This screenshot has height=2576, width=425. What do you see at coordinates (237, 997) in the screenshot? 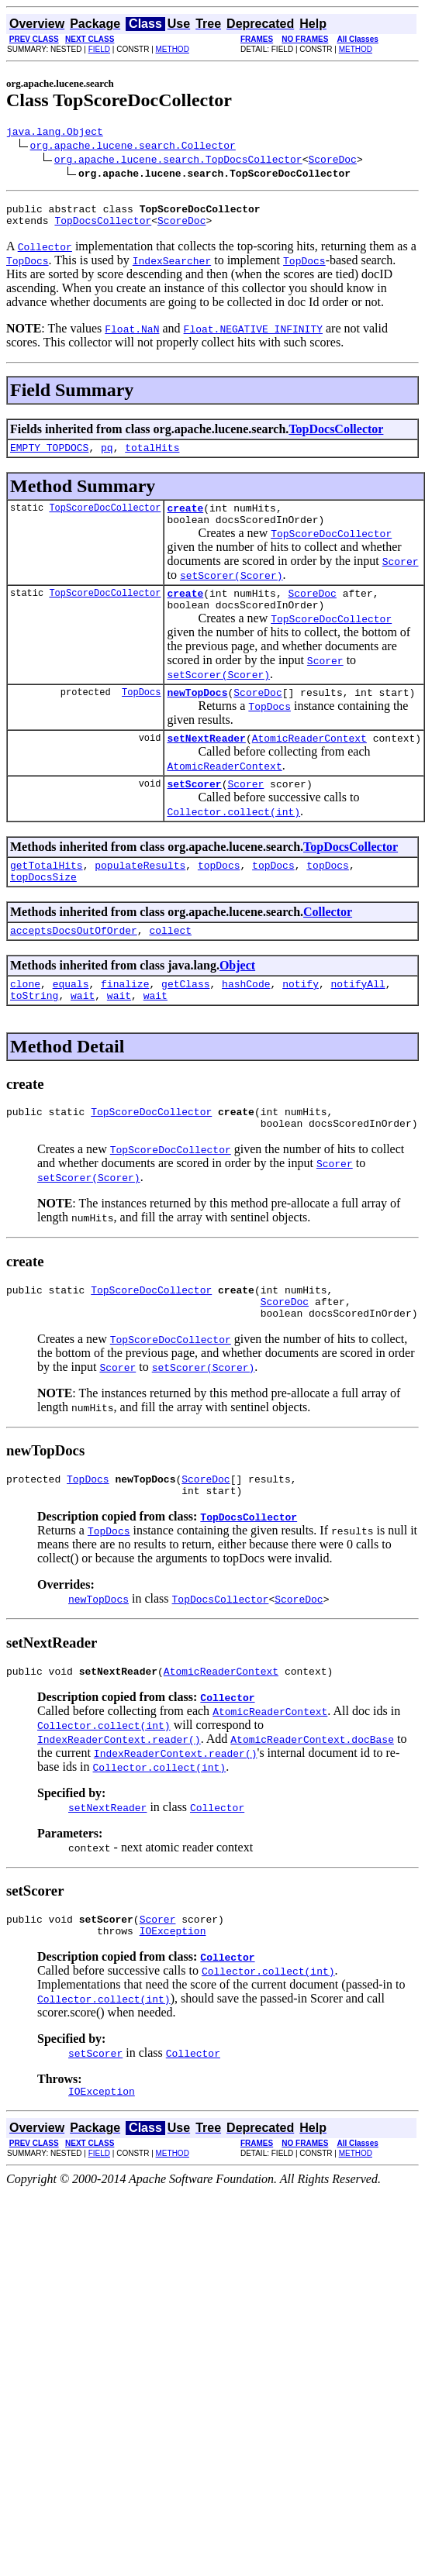
I see `Object` at bounding box center [237, 997].